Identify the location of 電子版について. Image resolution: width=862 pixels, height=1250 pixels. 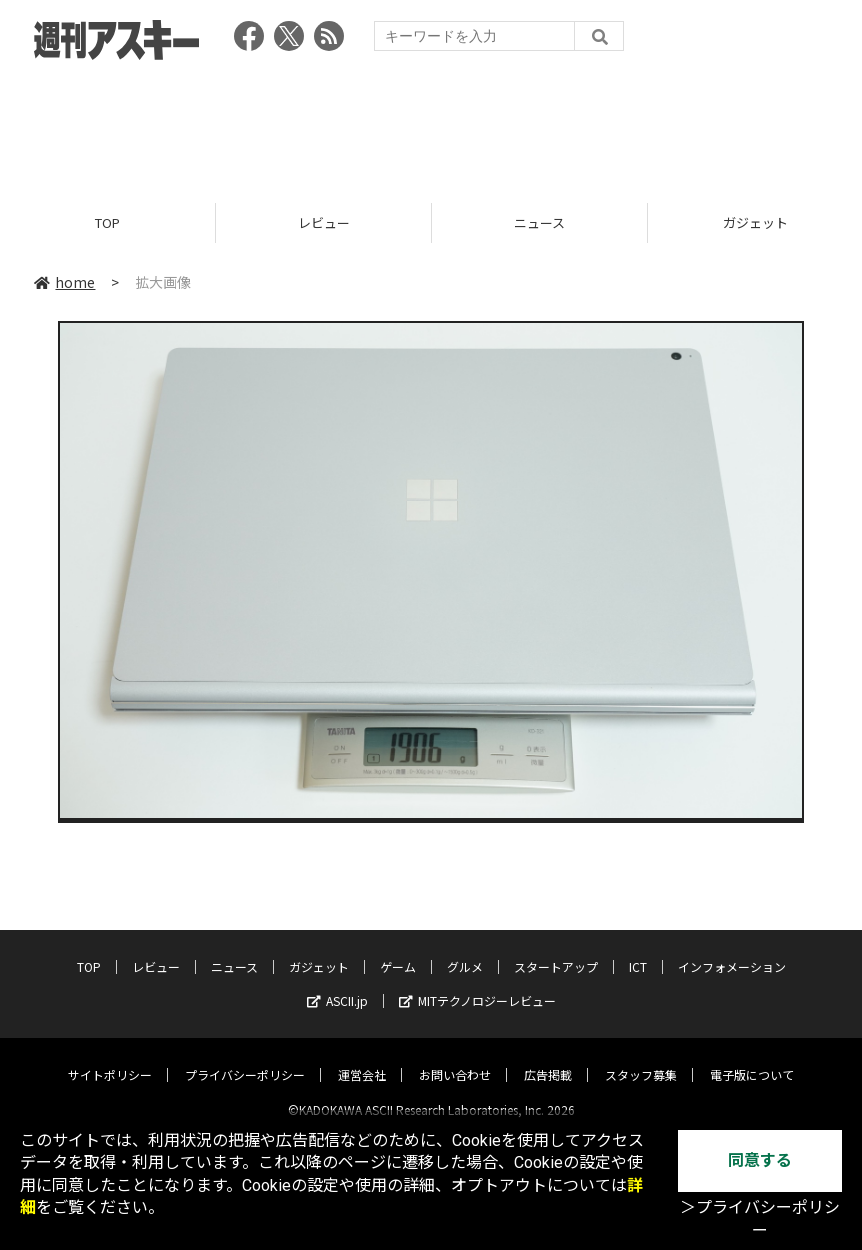
(752, 1057).